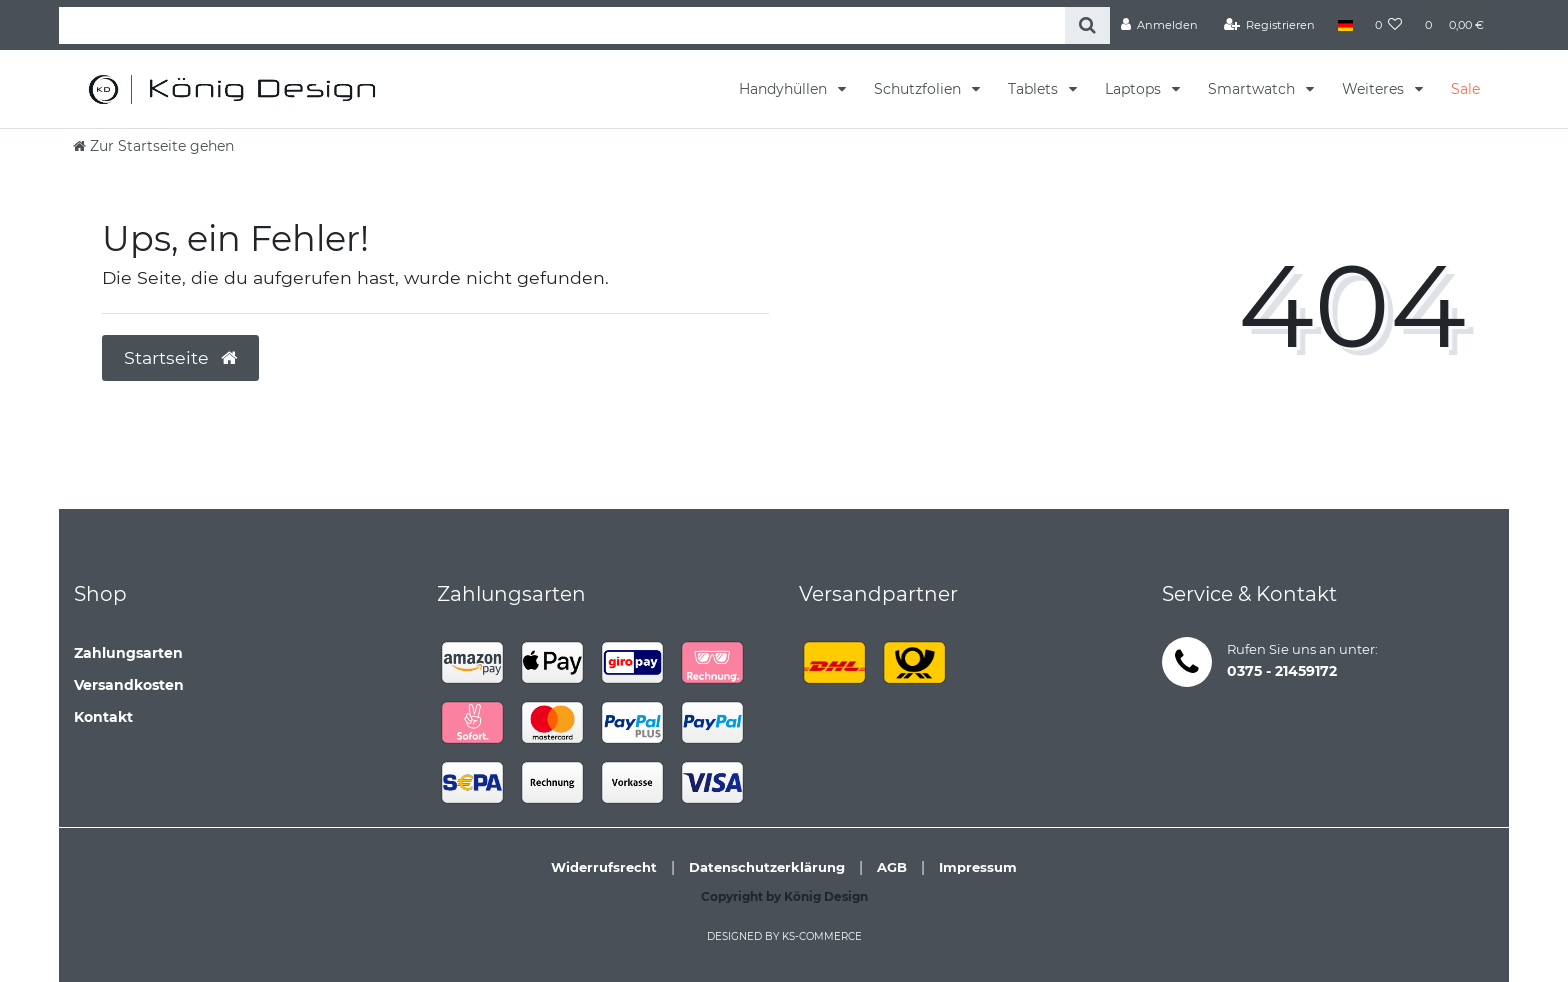 The image size is (1568, 982). Describe the element at coordinates (1087, 25) in the screenshot. I see `[Suche]` at that location.